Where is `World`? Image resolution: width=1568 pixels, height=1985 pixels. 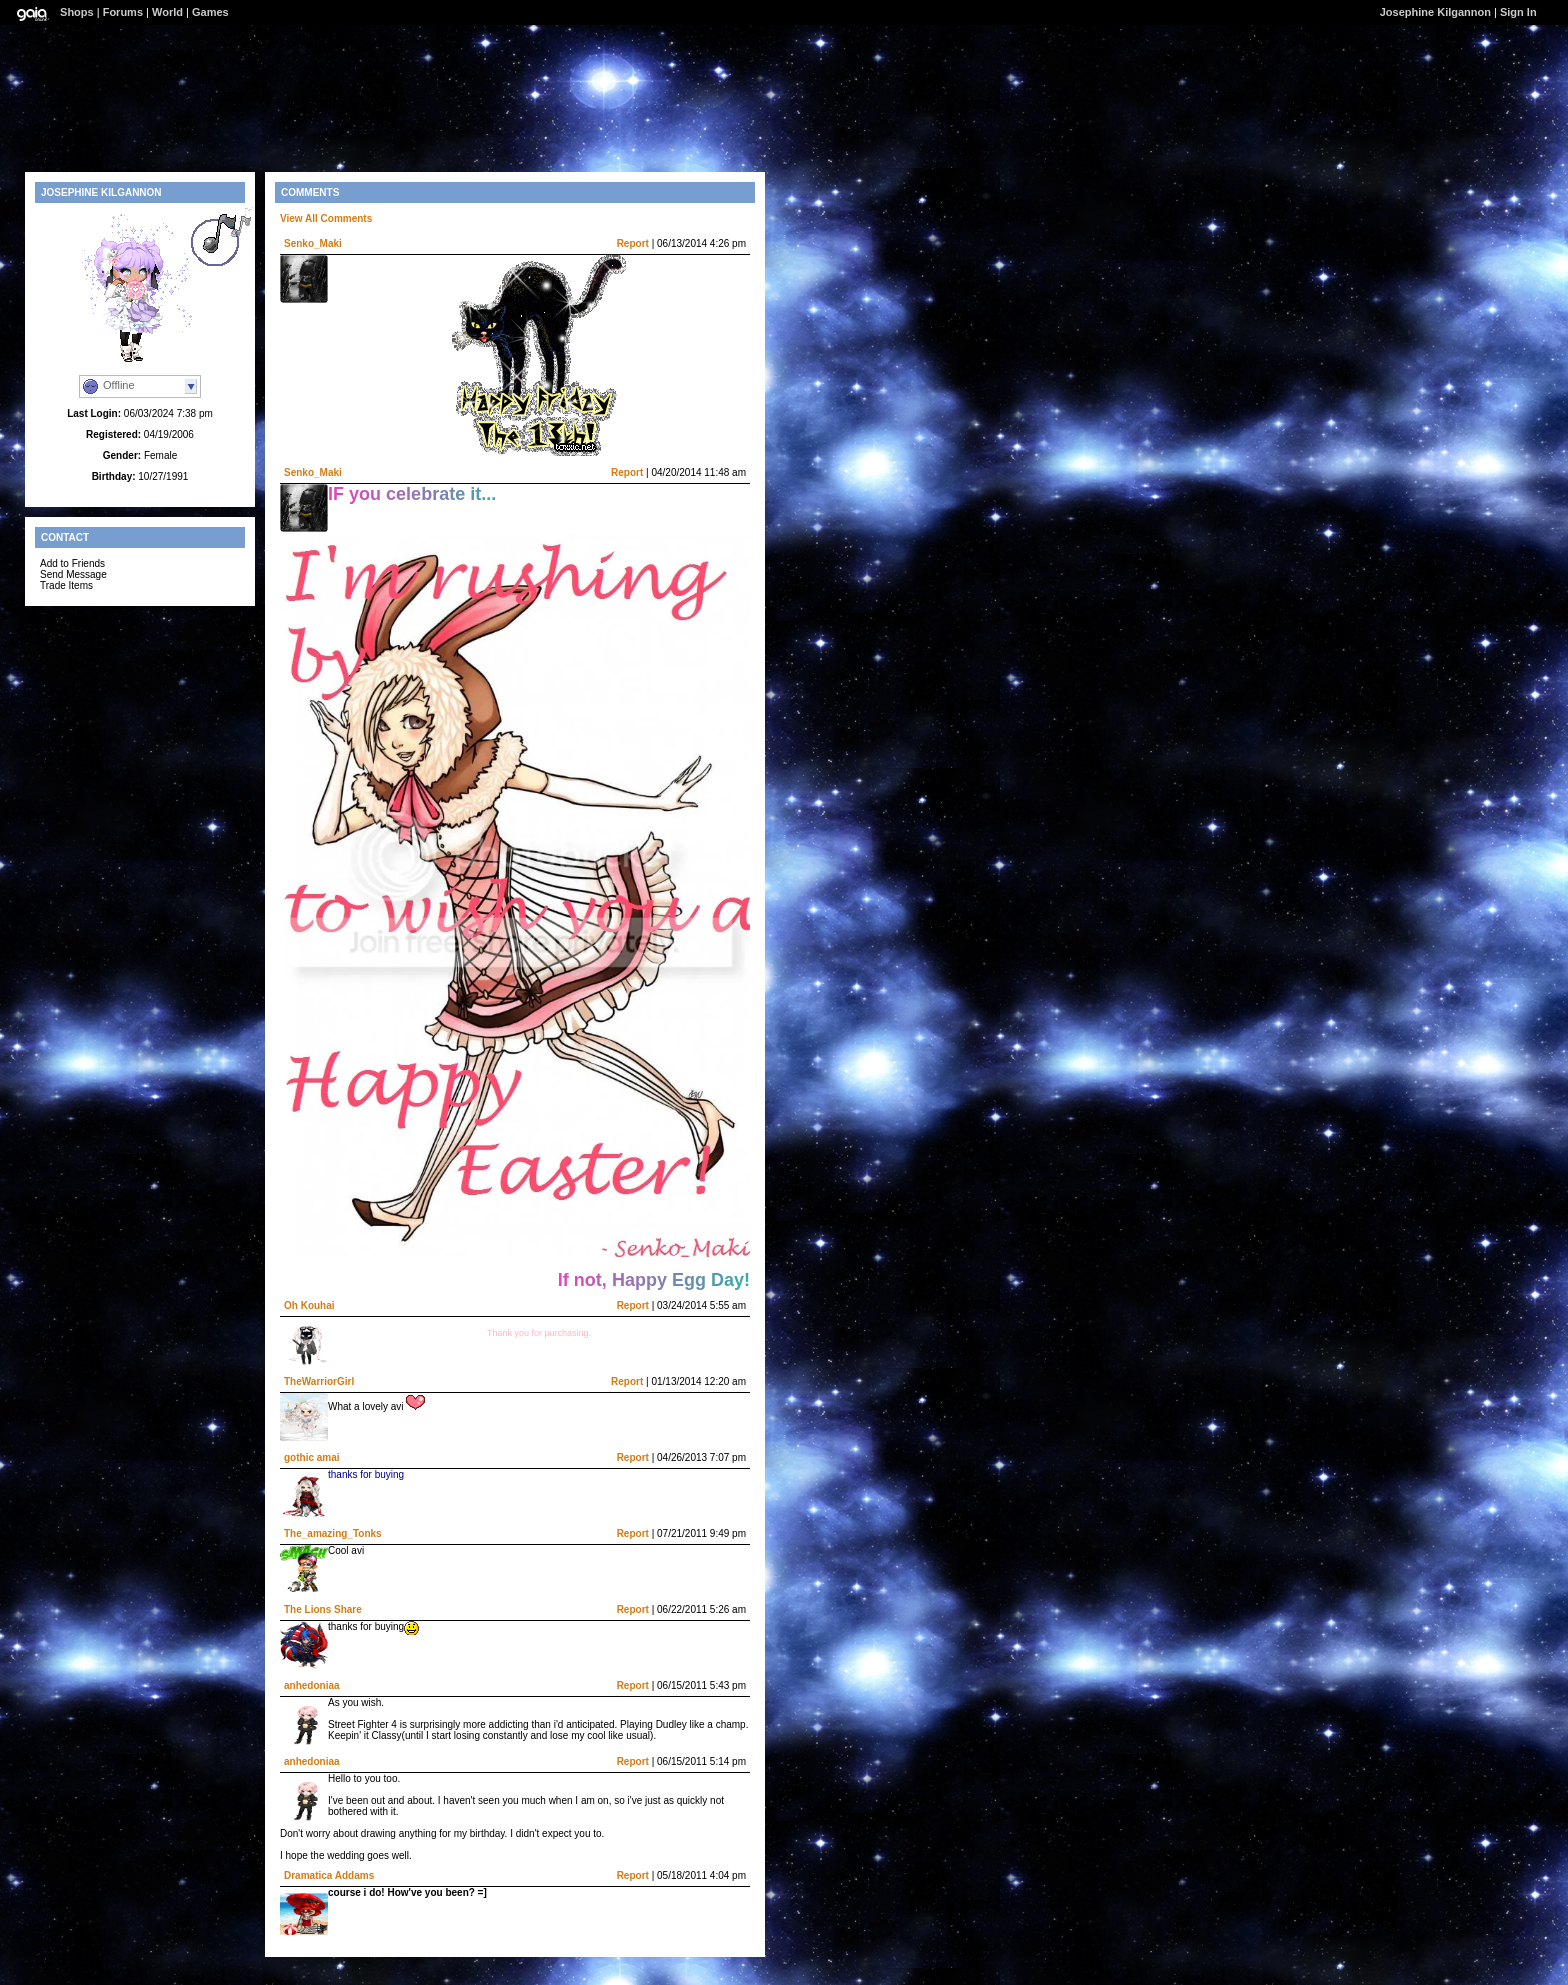
World is located at coordinates (167, 12).